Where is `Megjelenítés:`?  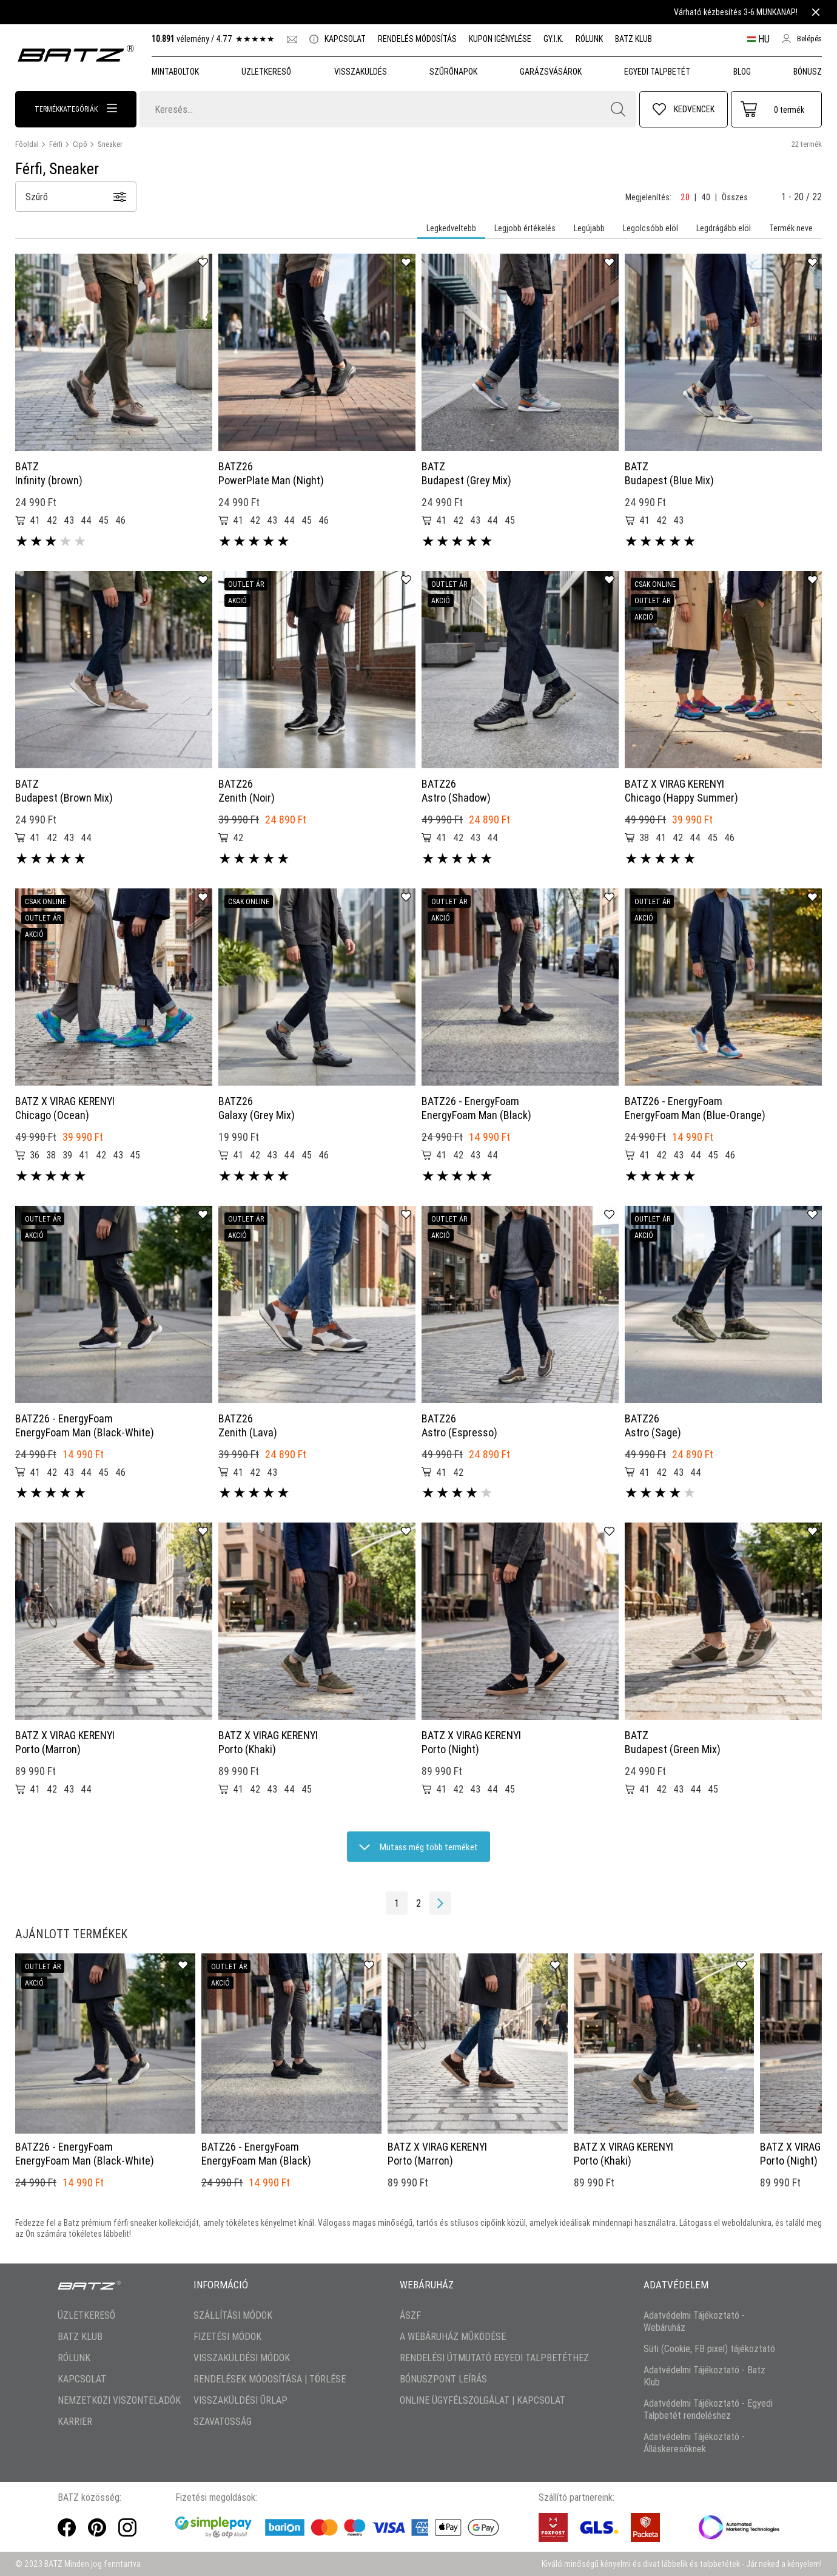
Megjelenítés: is located at coordinates (648, 197).